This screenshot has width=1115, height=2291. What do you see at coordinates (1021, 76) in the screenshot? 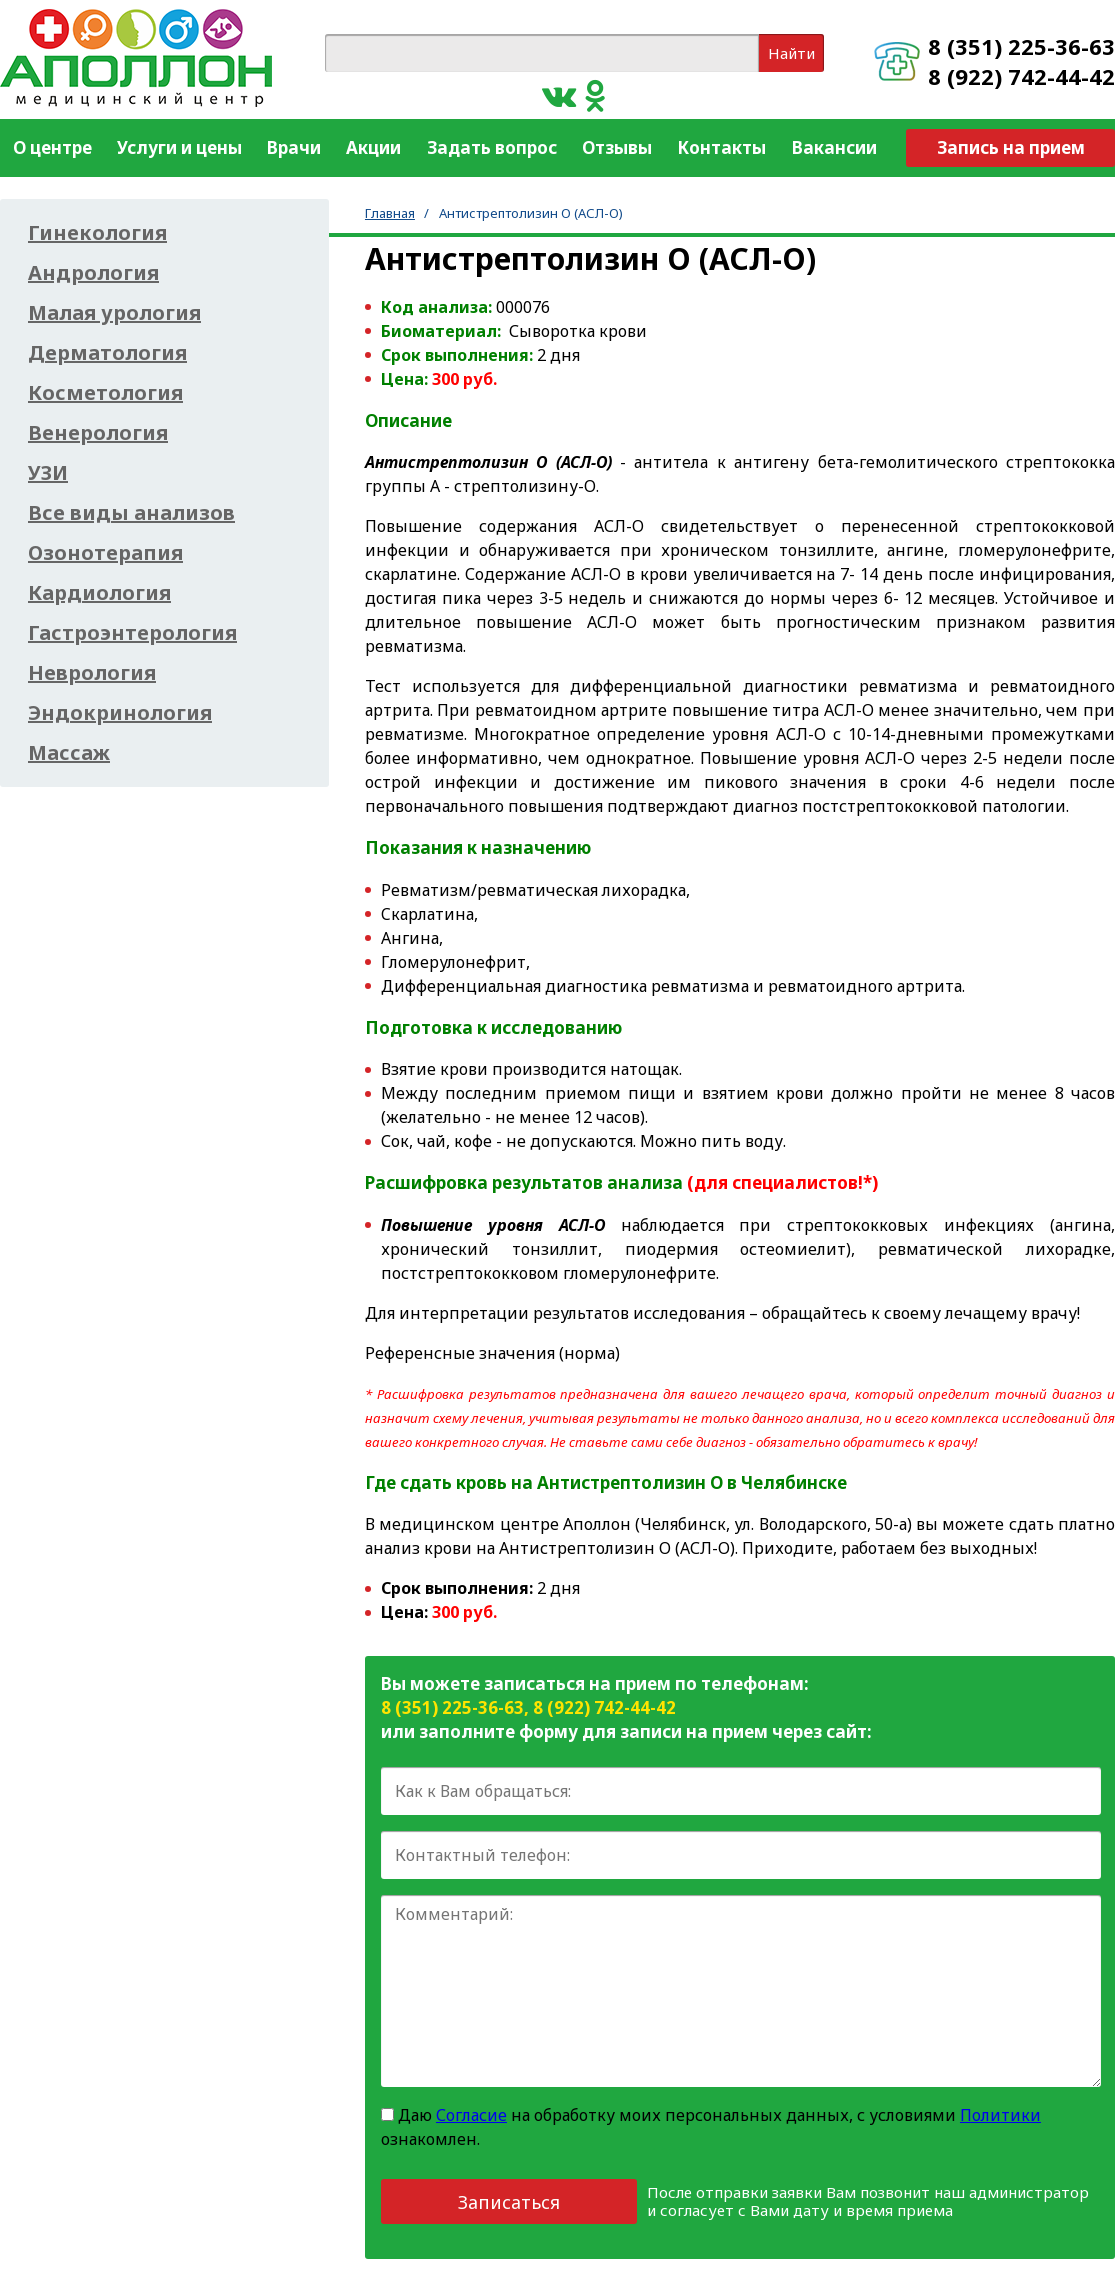
I see `8 (922) 742-44-42` at bounding box center [1021, 76].